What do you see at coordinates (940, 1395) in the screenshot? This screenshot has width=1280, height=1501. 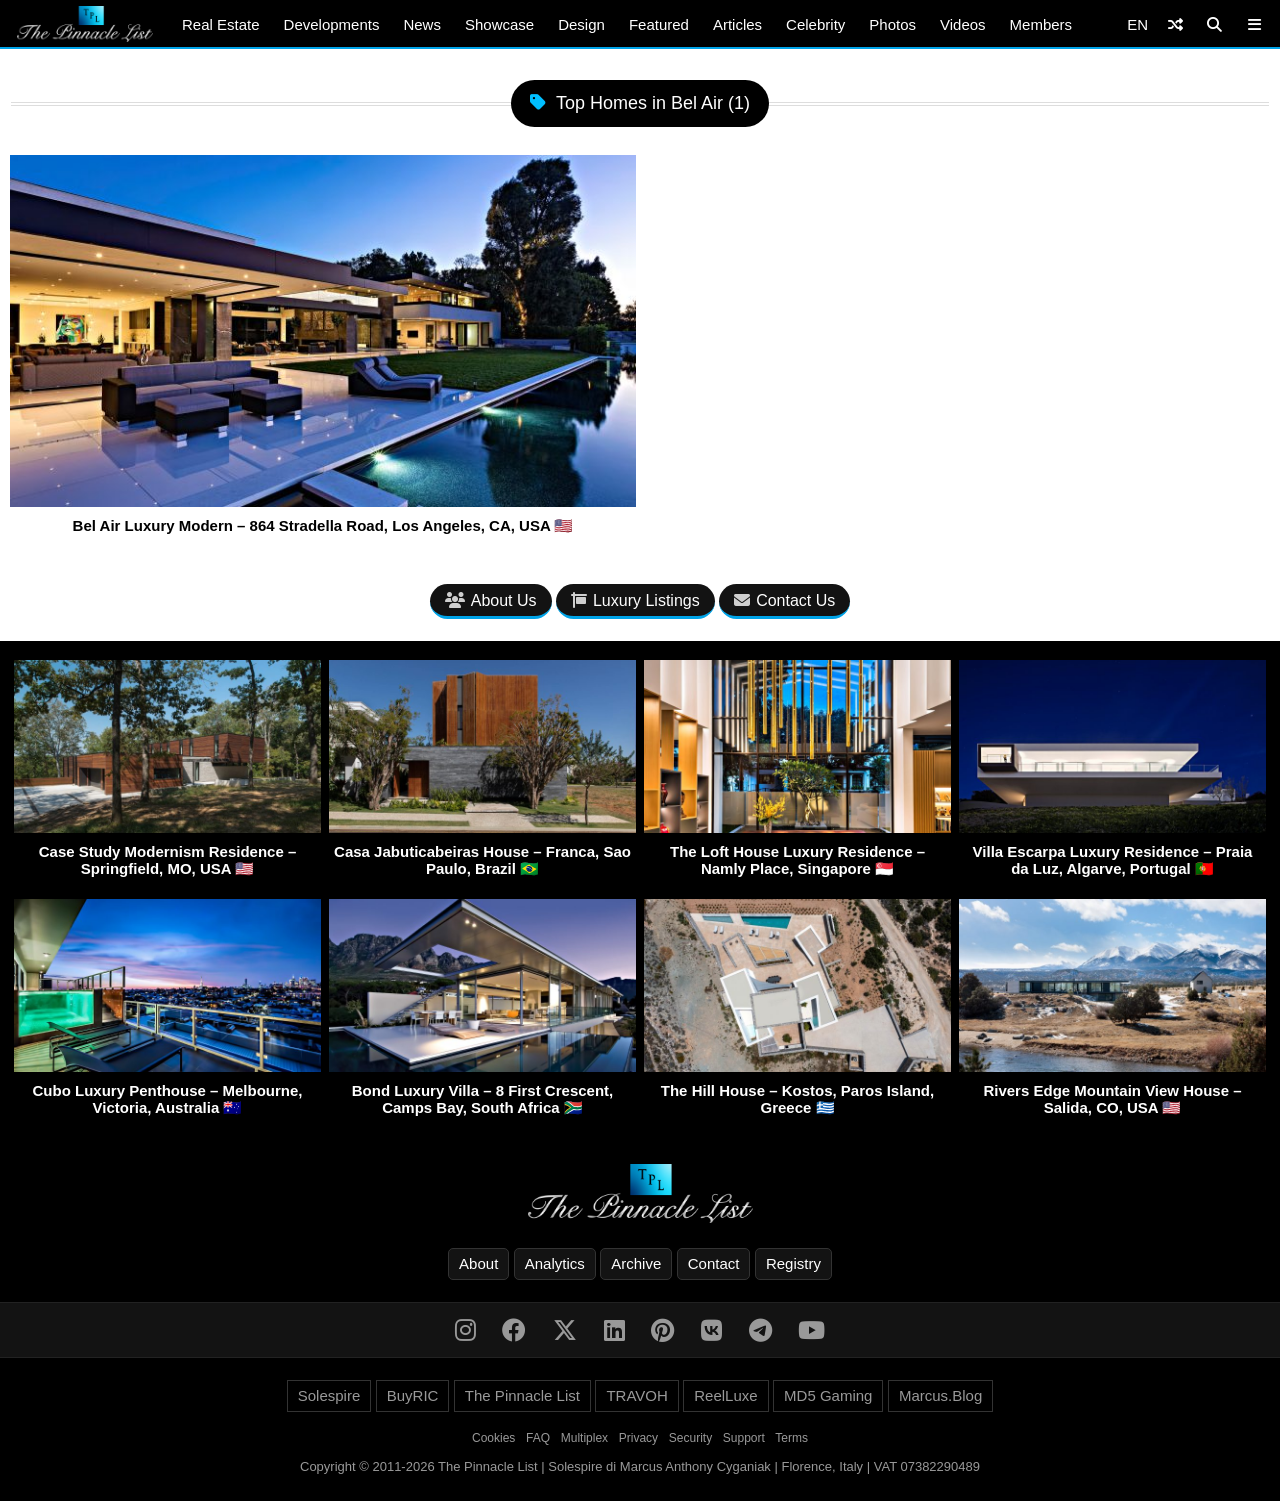 I see `Marcus.Blog` at bounding box center [940, 1395].